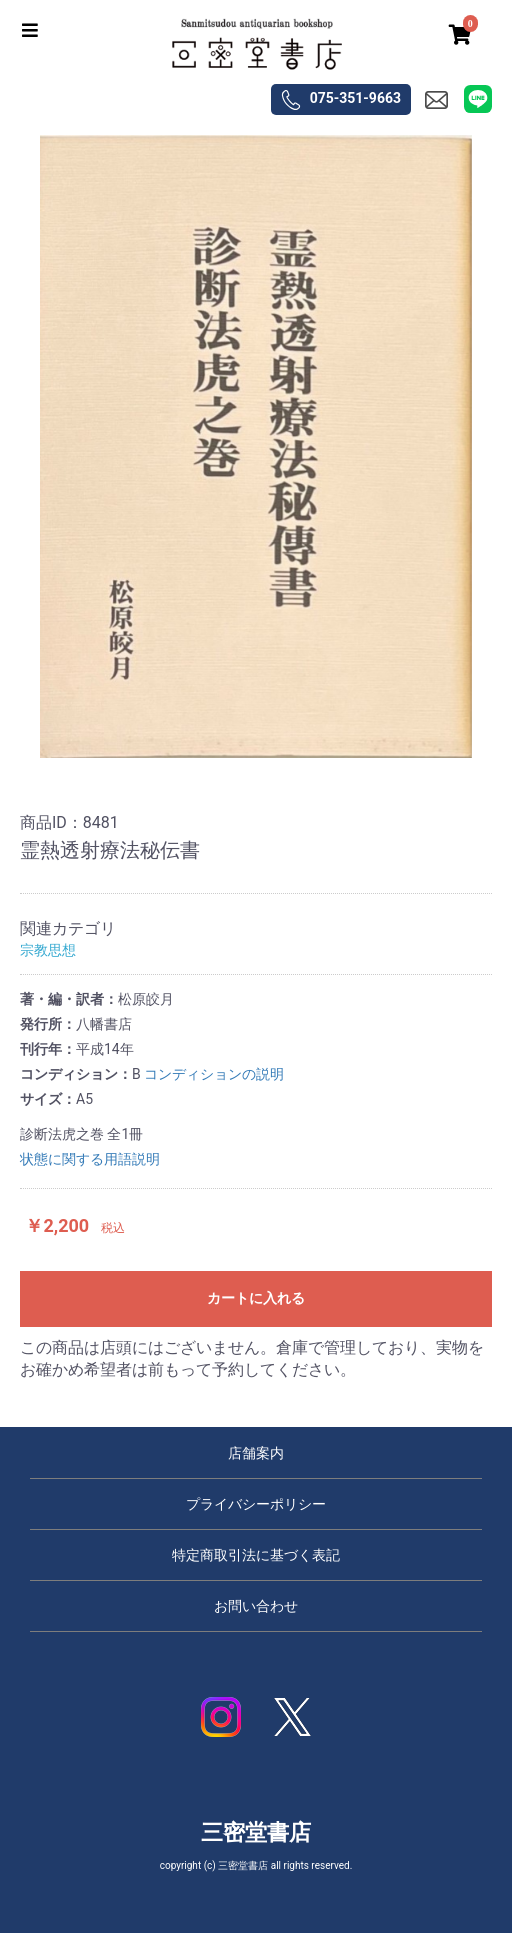 The width and height of the screenshot is (512, 1933). What do you see at coordinates (256, 1832) in the screenshot?
I see `三密堂書店` at bounding box center [256, 1832].